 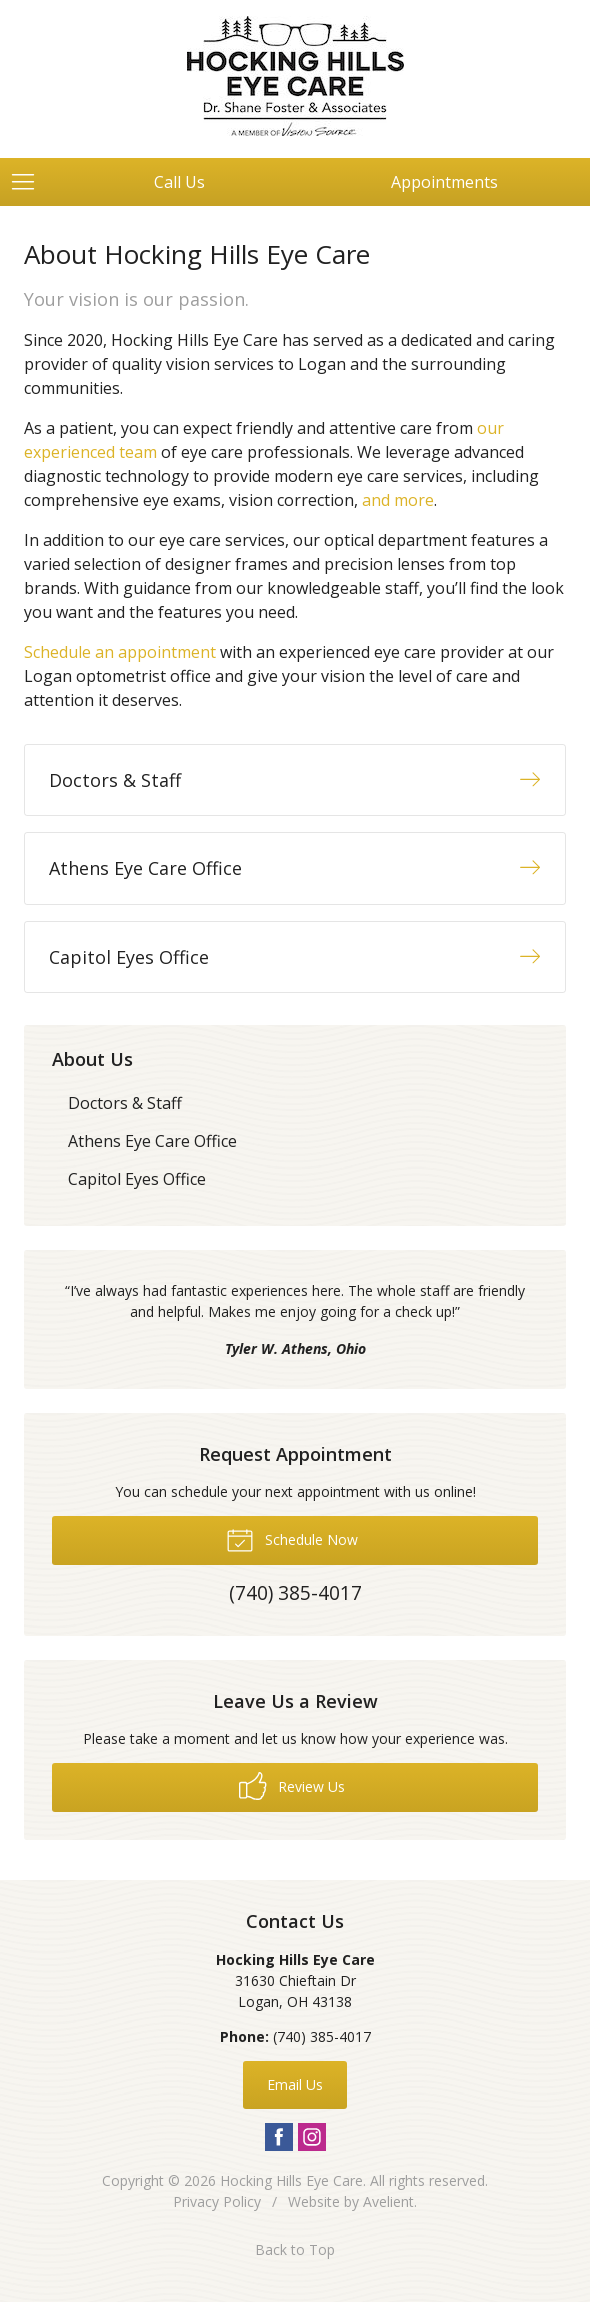 I want to click on Athens Eye Care Office, so click(x=152, y=1141).